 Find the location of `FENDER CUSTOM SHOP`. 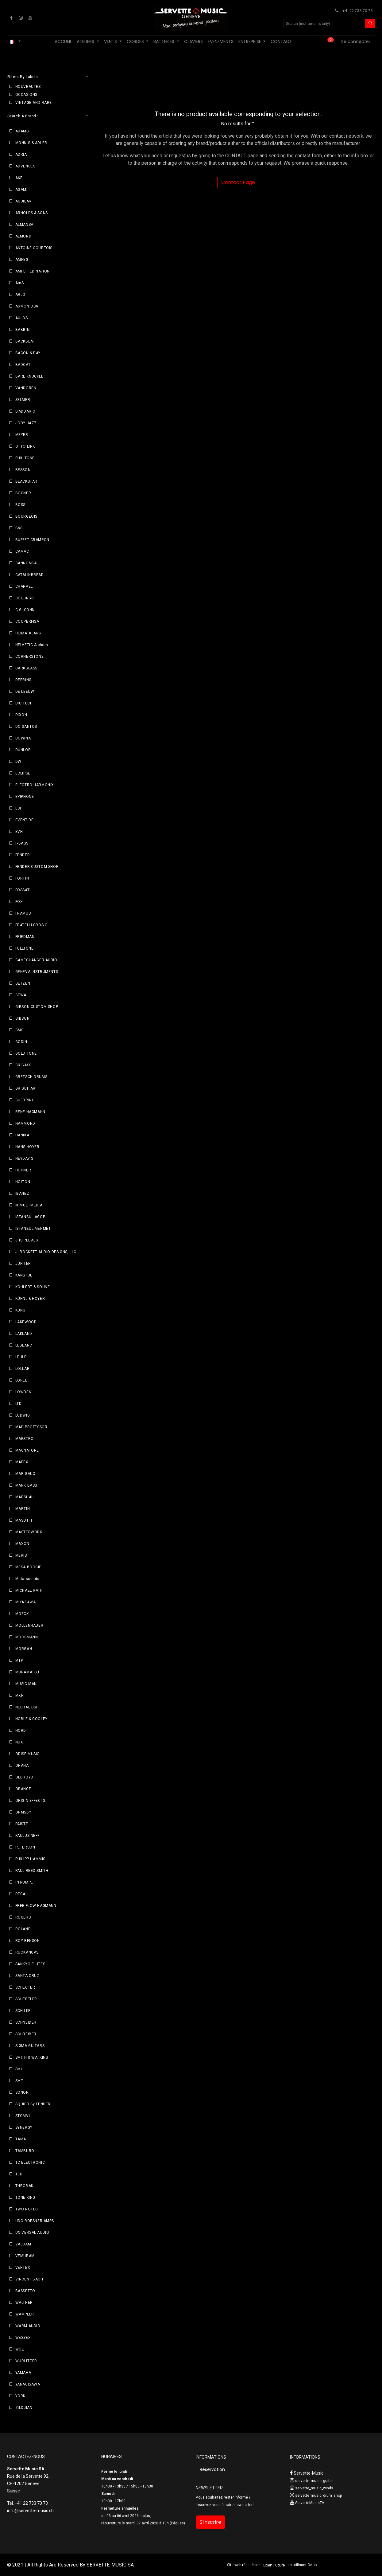

FENDER CUSTOM SHOP is located at coordinates (37, 867).